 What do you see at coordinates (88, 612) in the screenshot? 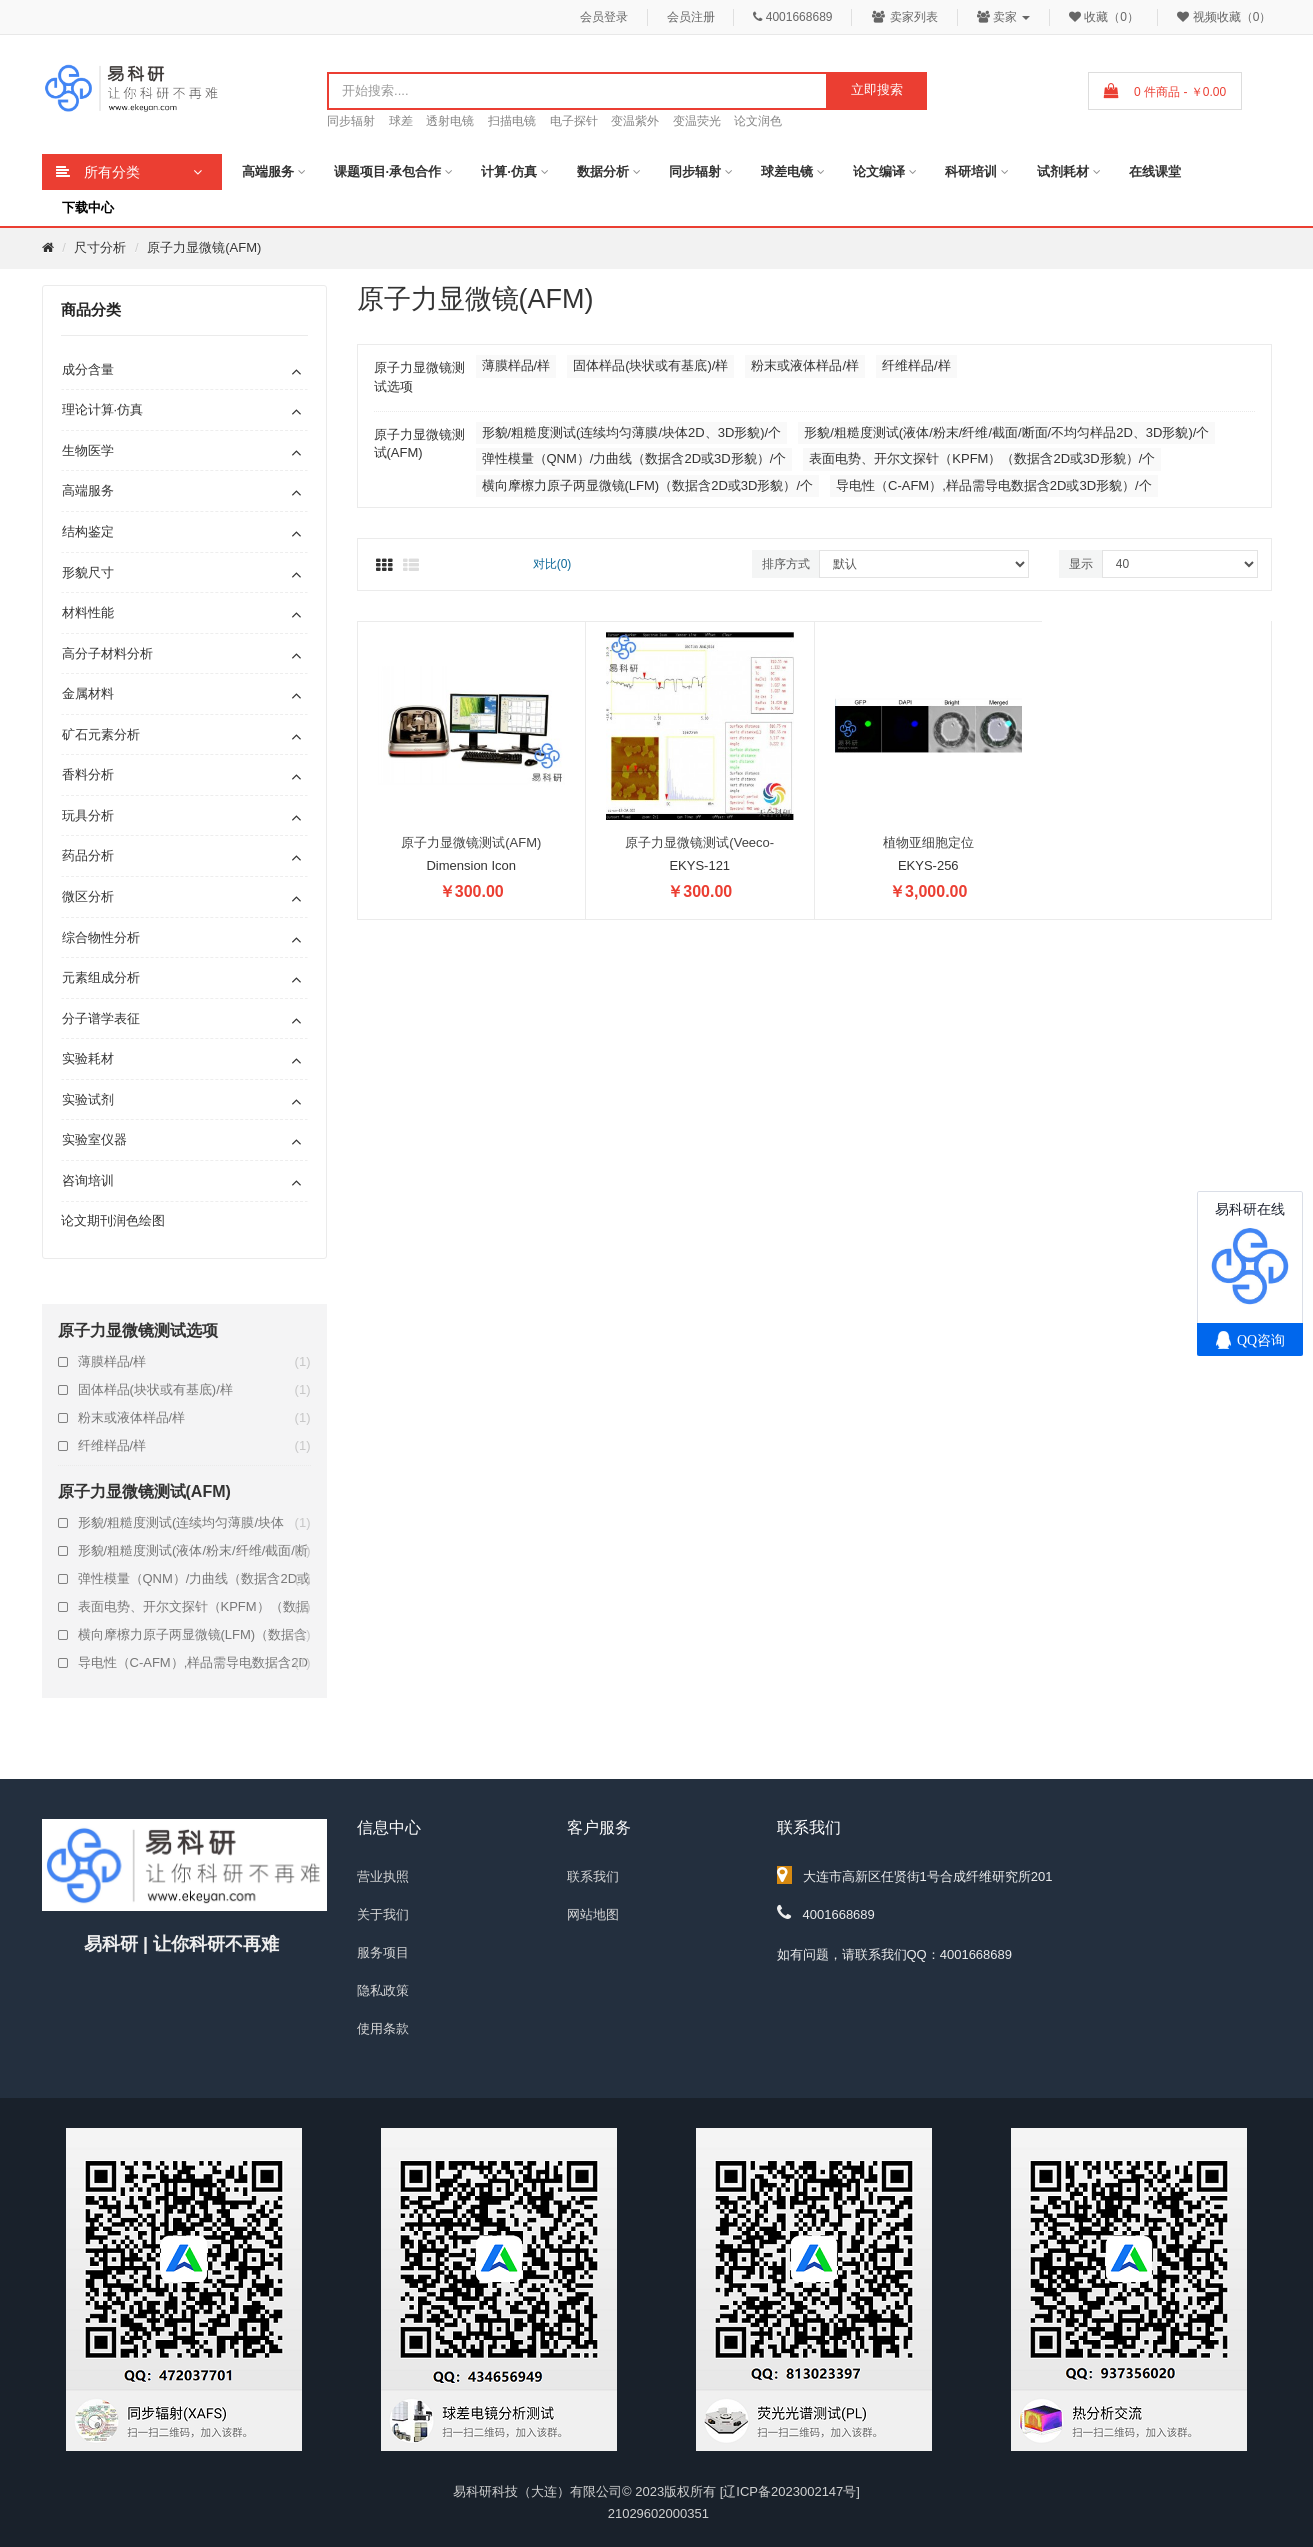
I see `材料性能` at bounding box center [88, 612].